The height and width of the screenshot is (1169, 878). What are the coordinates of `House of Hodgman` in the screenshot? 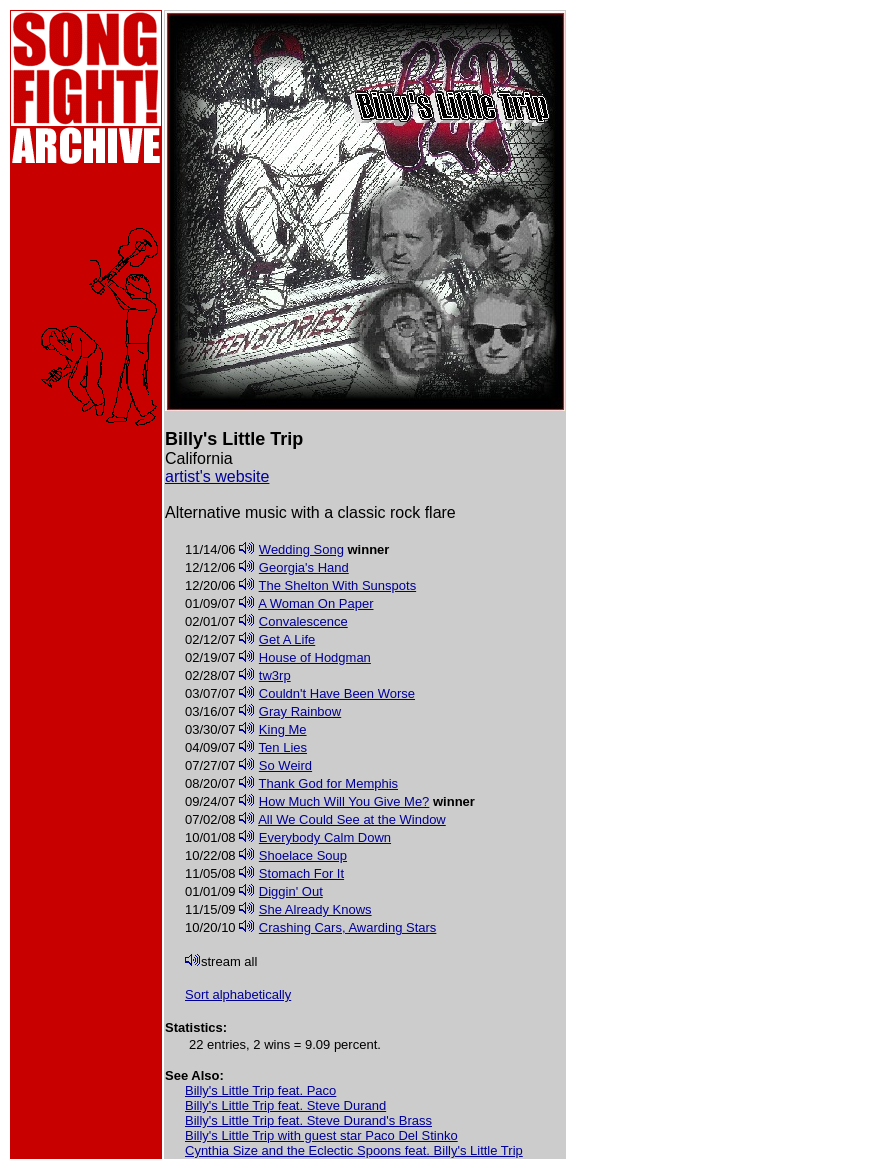 It's located at (315, 657).